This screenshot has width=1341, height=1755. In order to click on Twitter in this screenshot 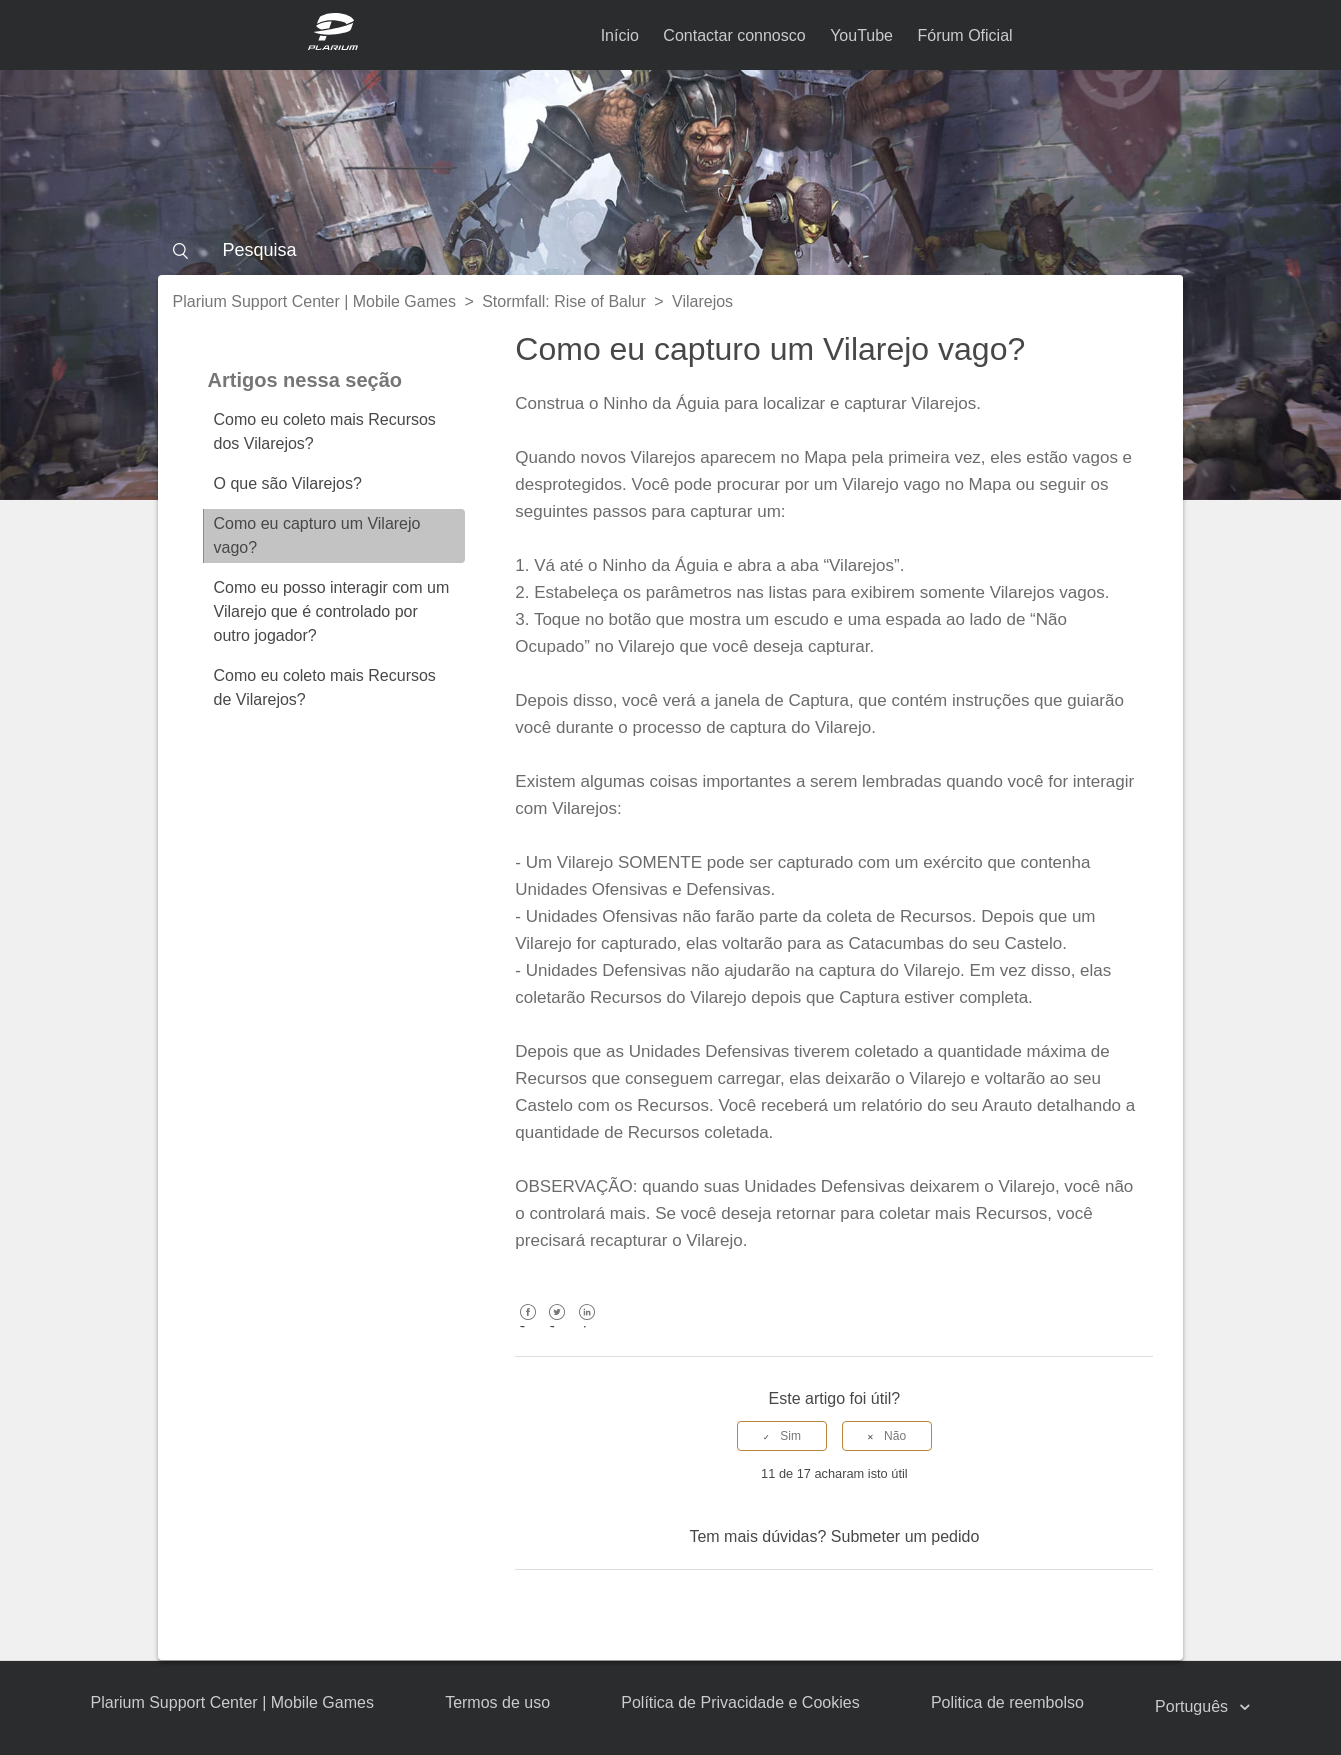, I will do `click(557, 1326)`.